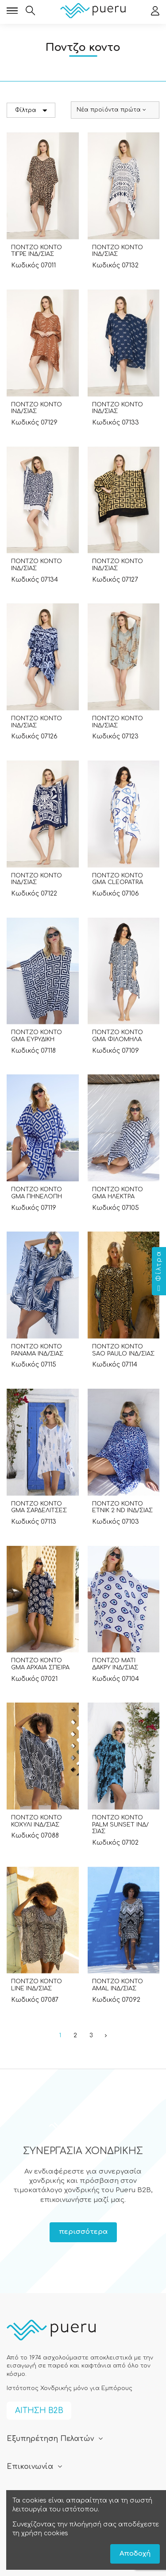  I want to click on 07011, so click(48, 265).